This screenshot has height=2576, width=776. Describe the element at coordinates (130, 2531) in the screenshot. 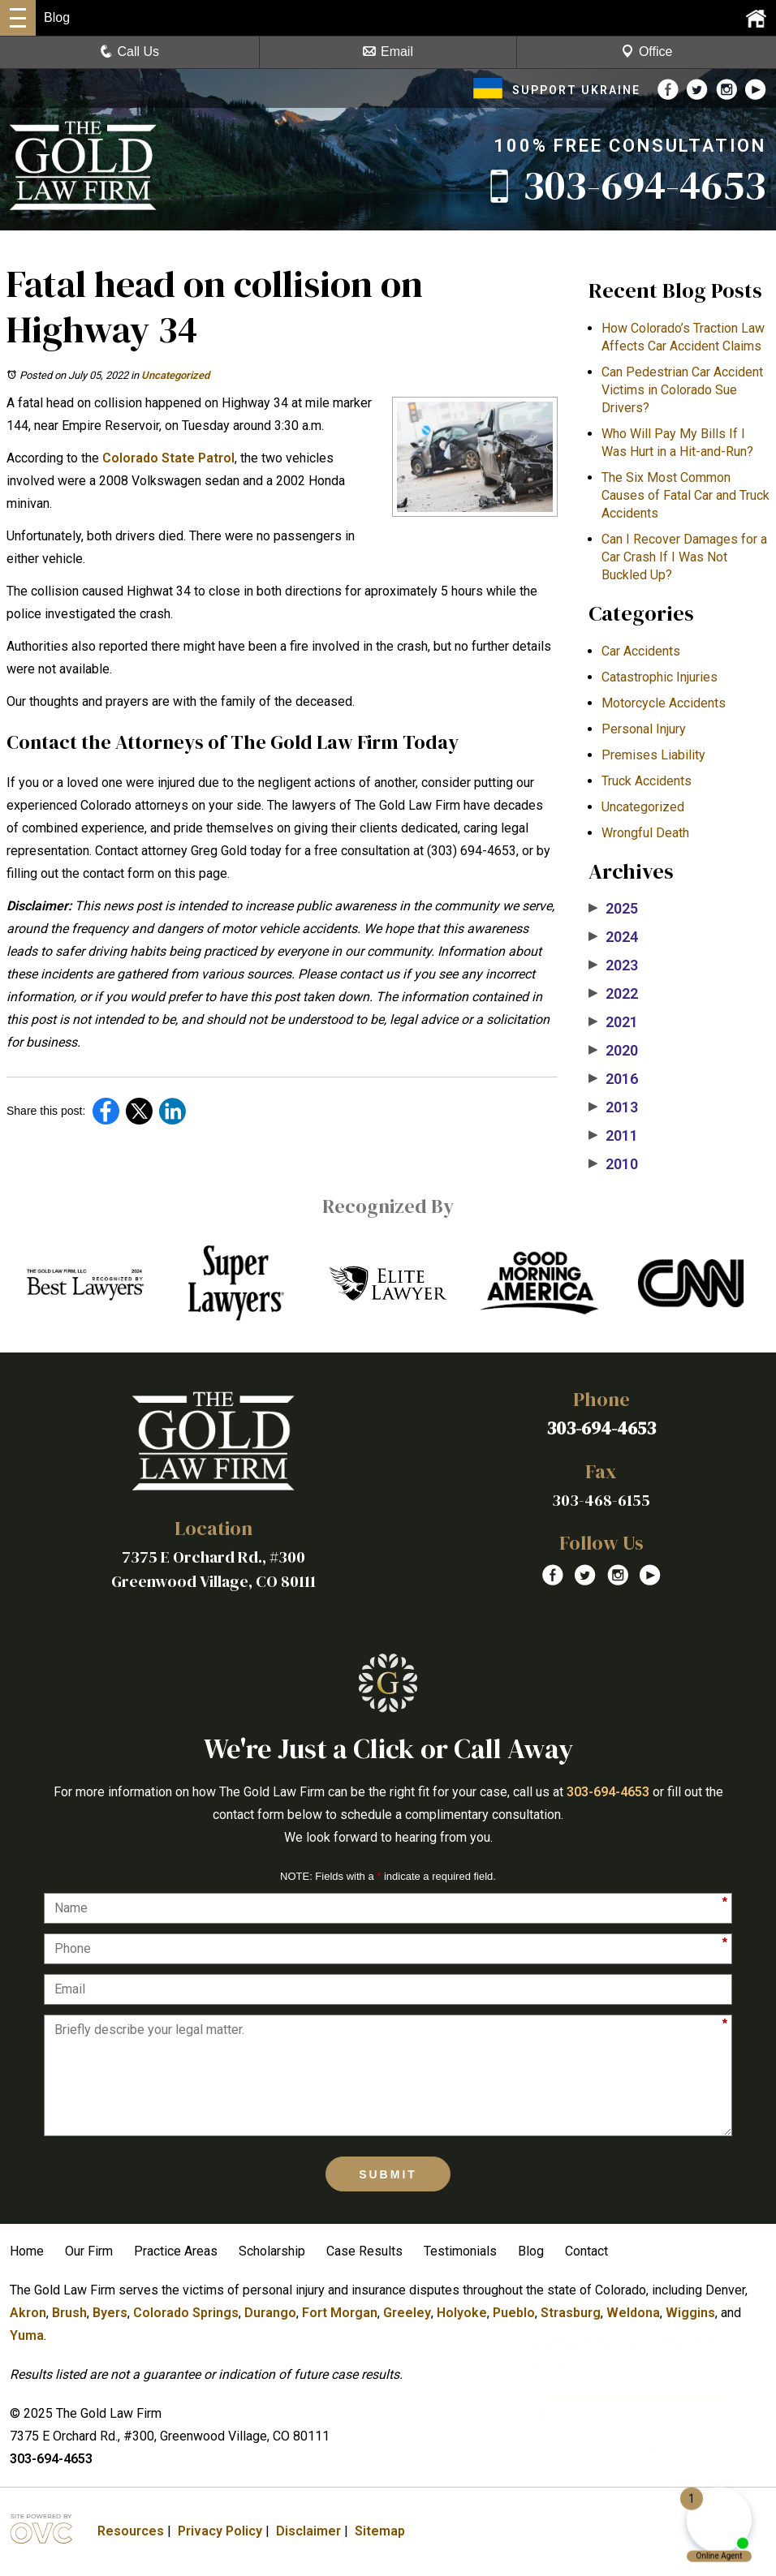

I see `Resources` at that location.